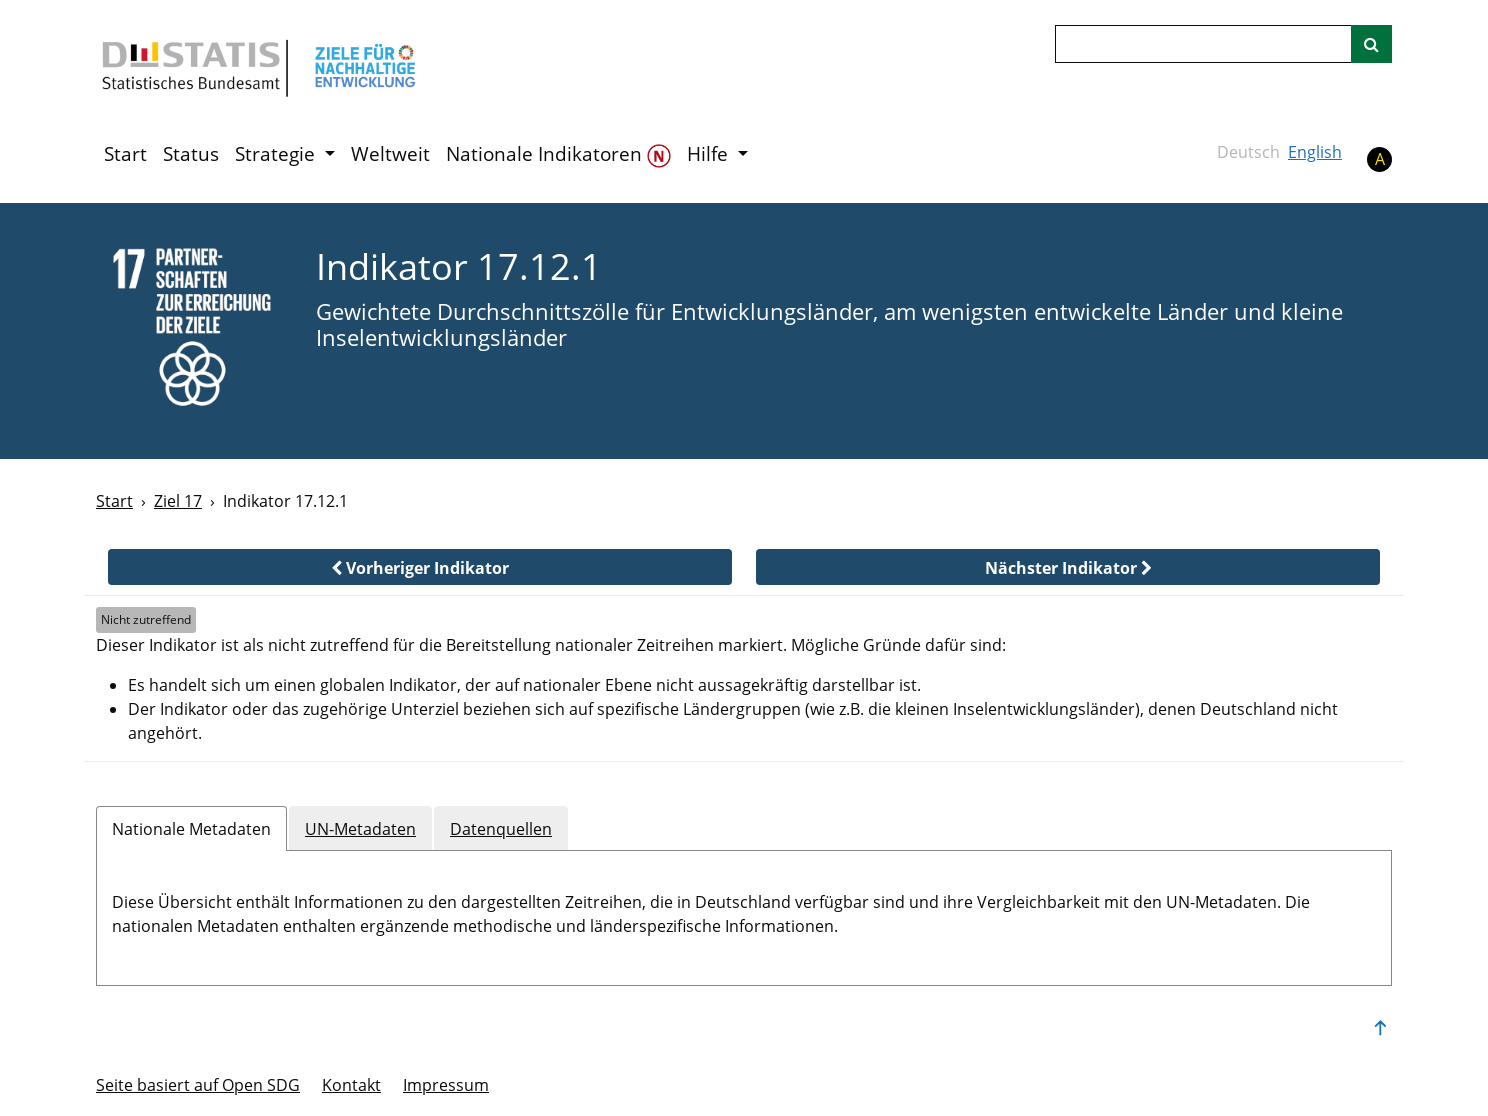 This screenshot has height=1116, width=1488. Describe the element at coordinates (420, 567) in the screenshot. I see `[button]` at that location.